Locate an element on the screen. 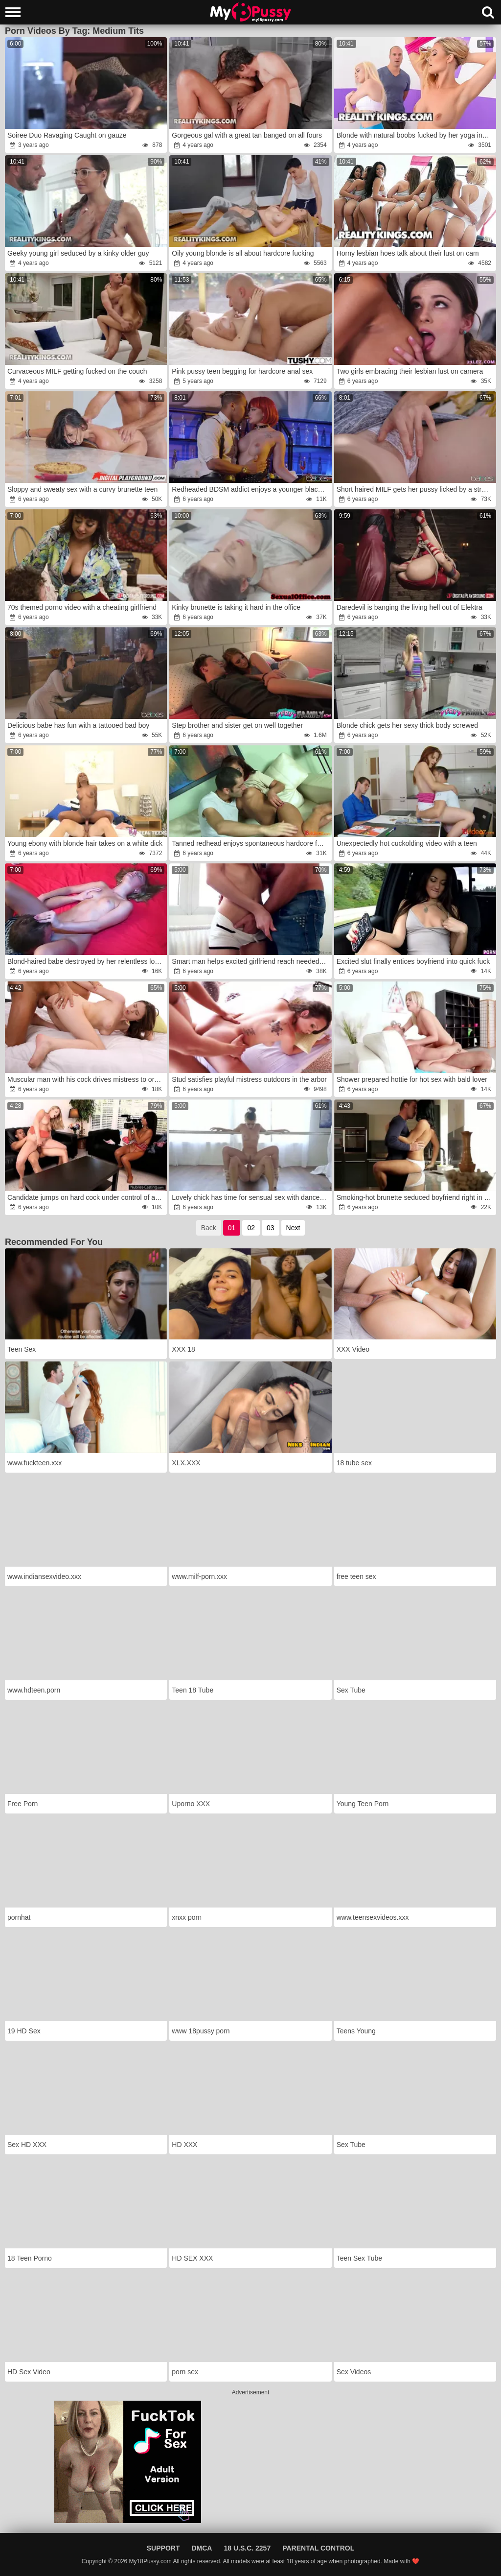  Smoking-hot brunette seduced boyfriend right in kitchen is located at coordinates (416, 1197).